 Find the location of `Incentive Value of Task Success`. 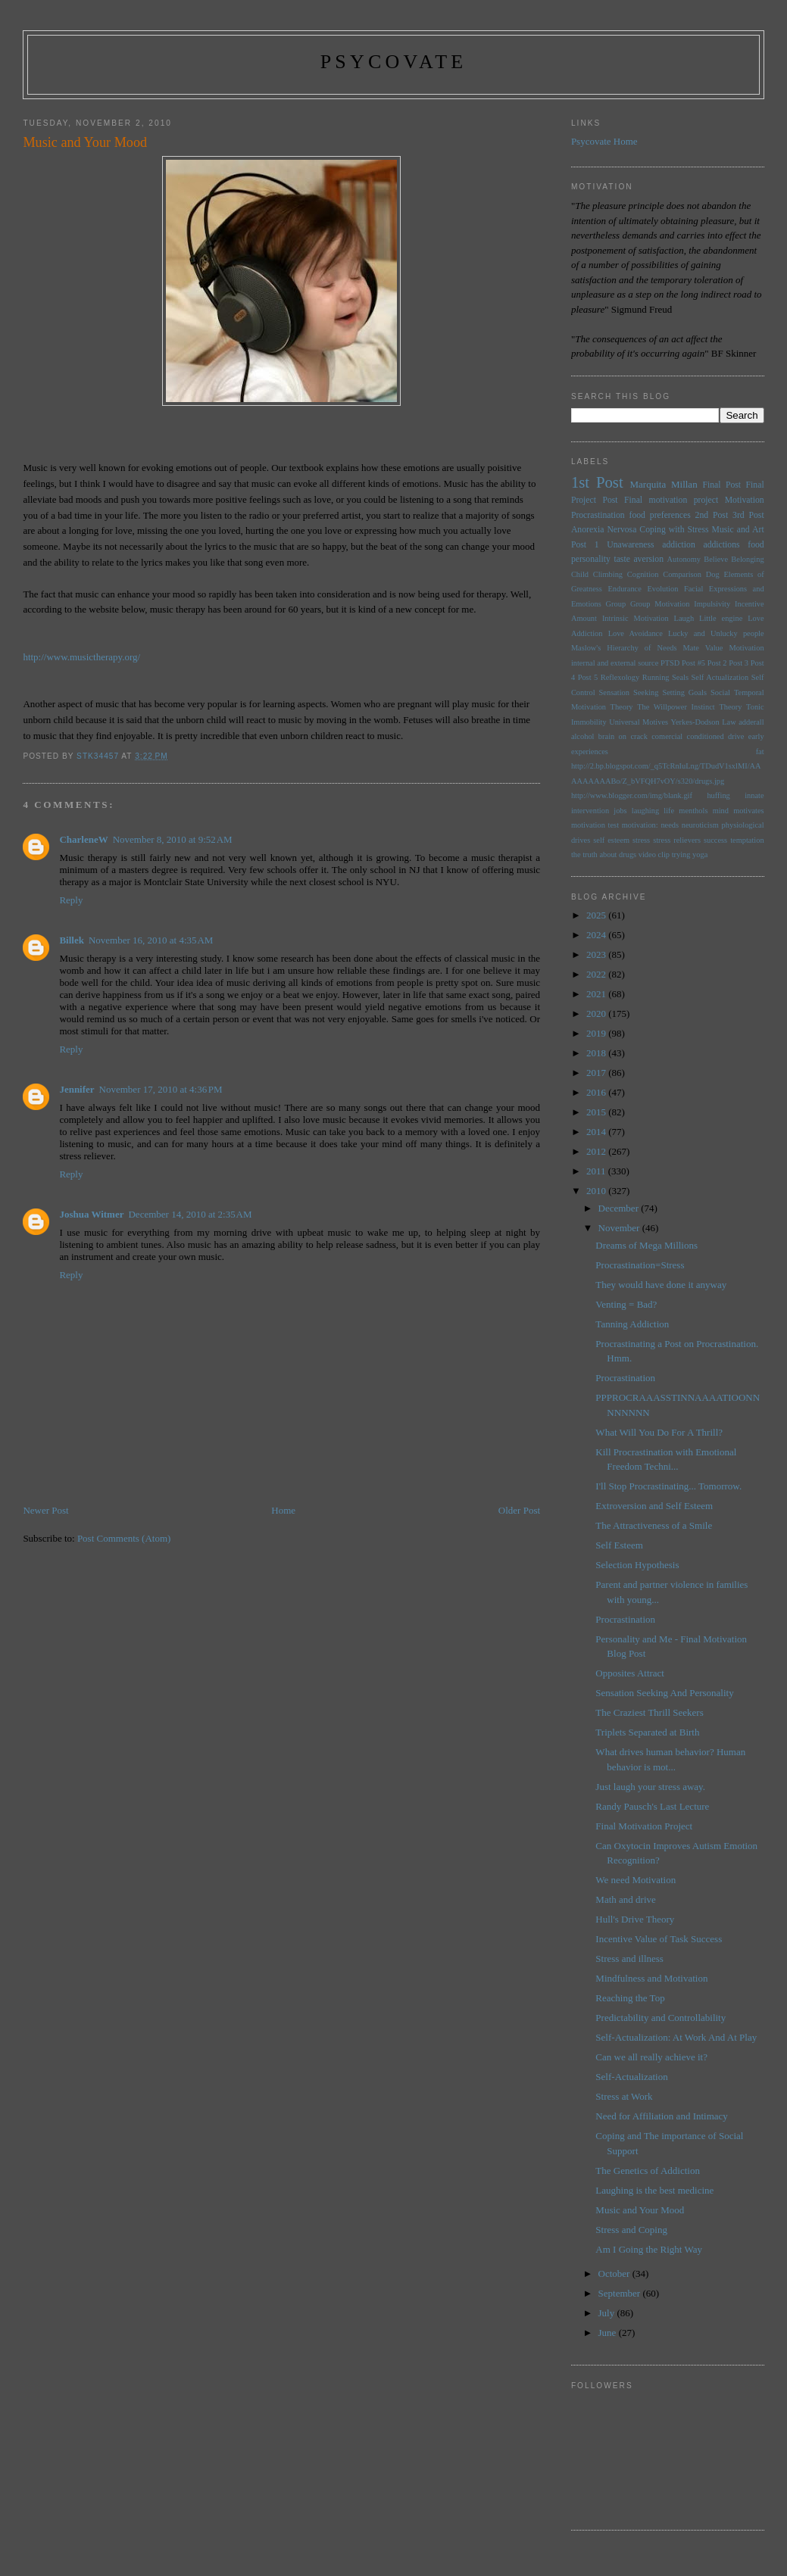

Incentive Value of Task Success is located at coordinates (658, 1938).